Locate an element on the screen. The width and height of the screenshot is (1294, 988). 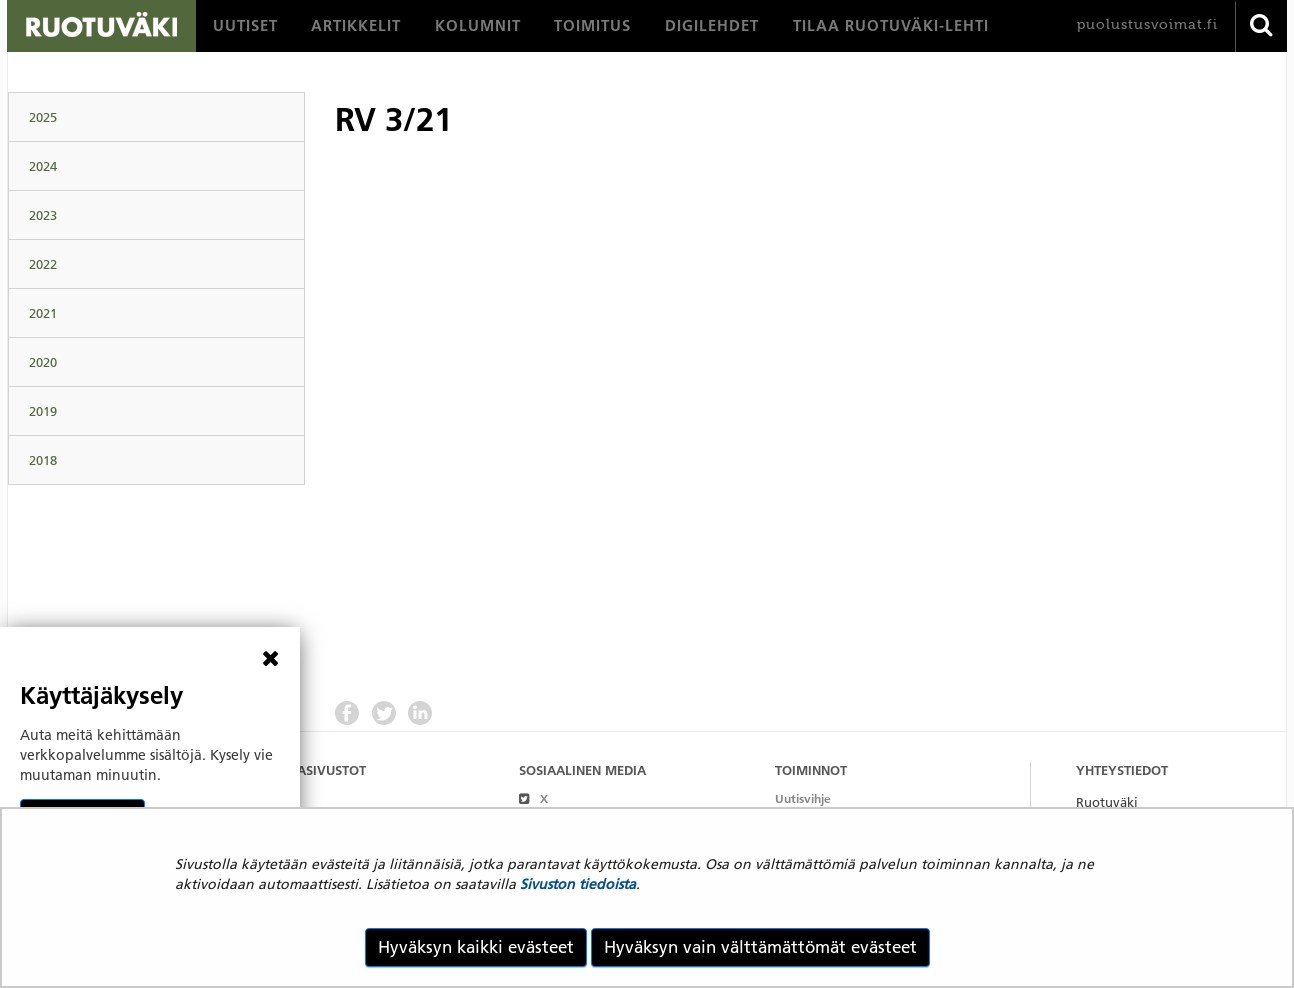
2021 is located at coordinates (43, 313).